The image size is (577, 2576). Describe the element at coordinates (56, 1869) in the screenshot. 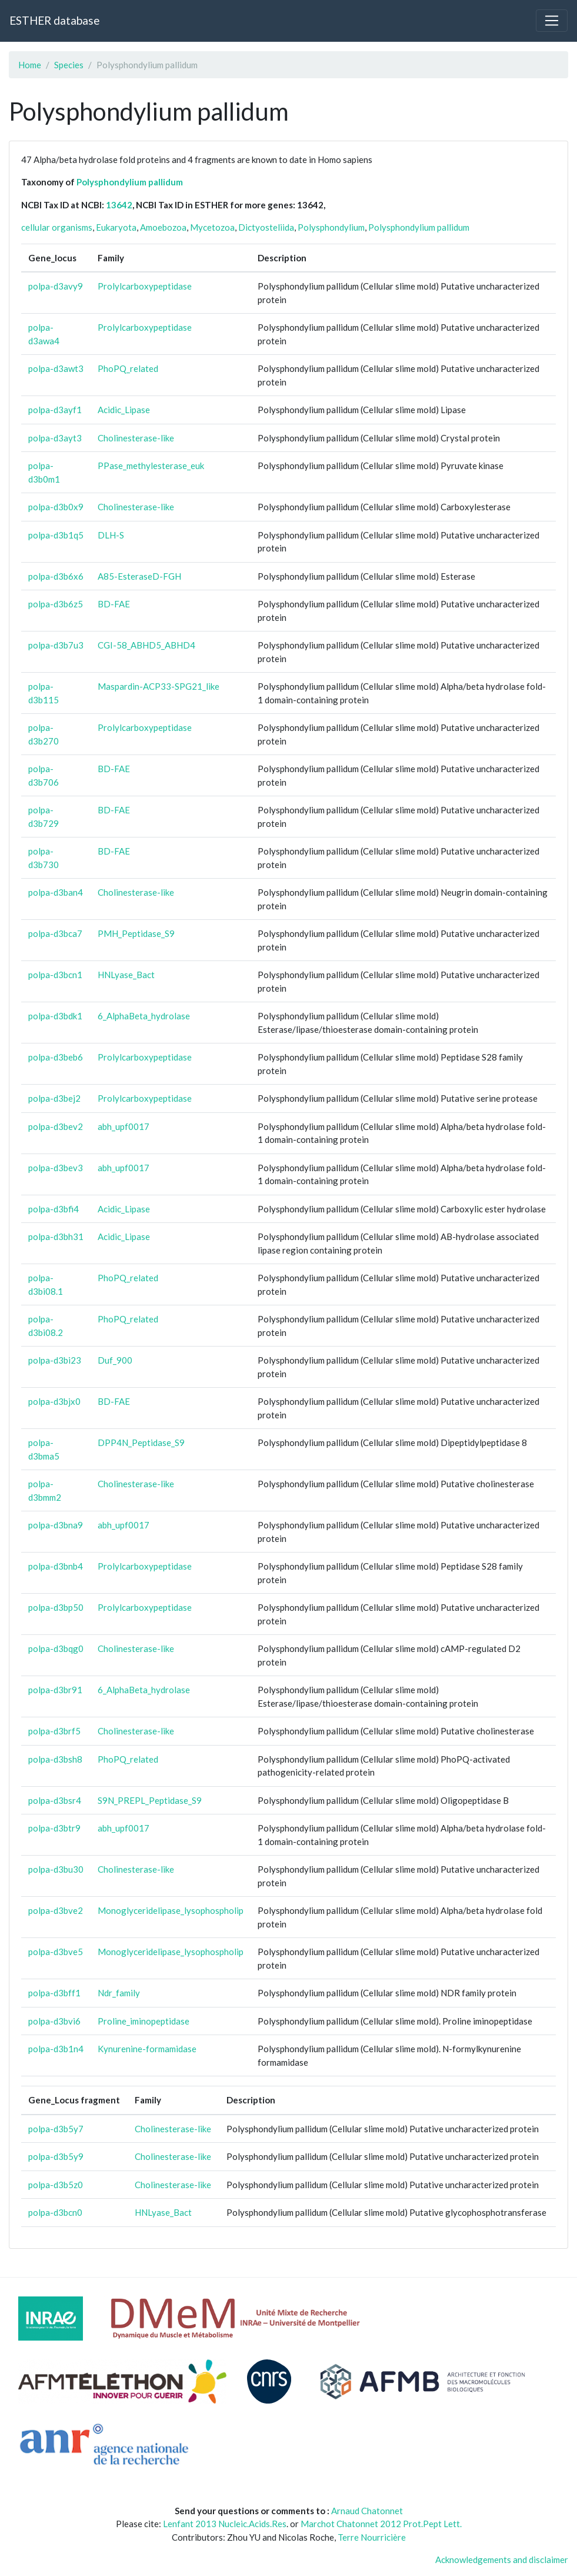

I see `polpa-d3bu30` at that location.